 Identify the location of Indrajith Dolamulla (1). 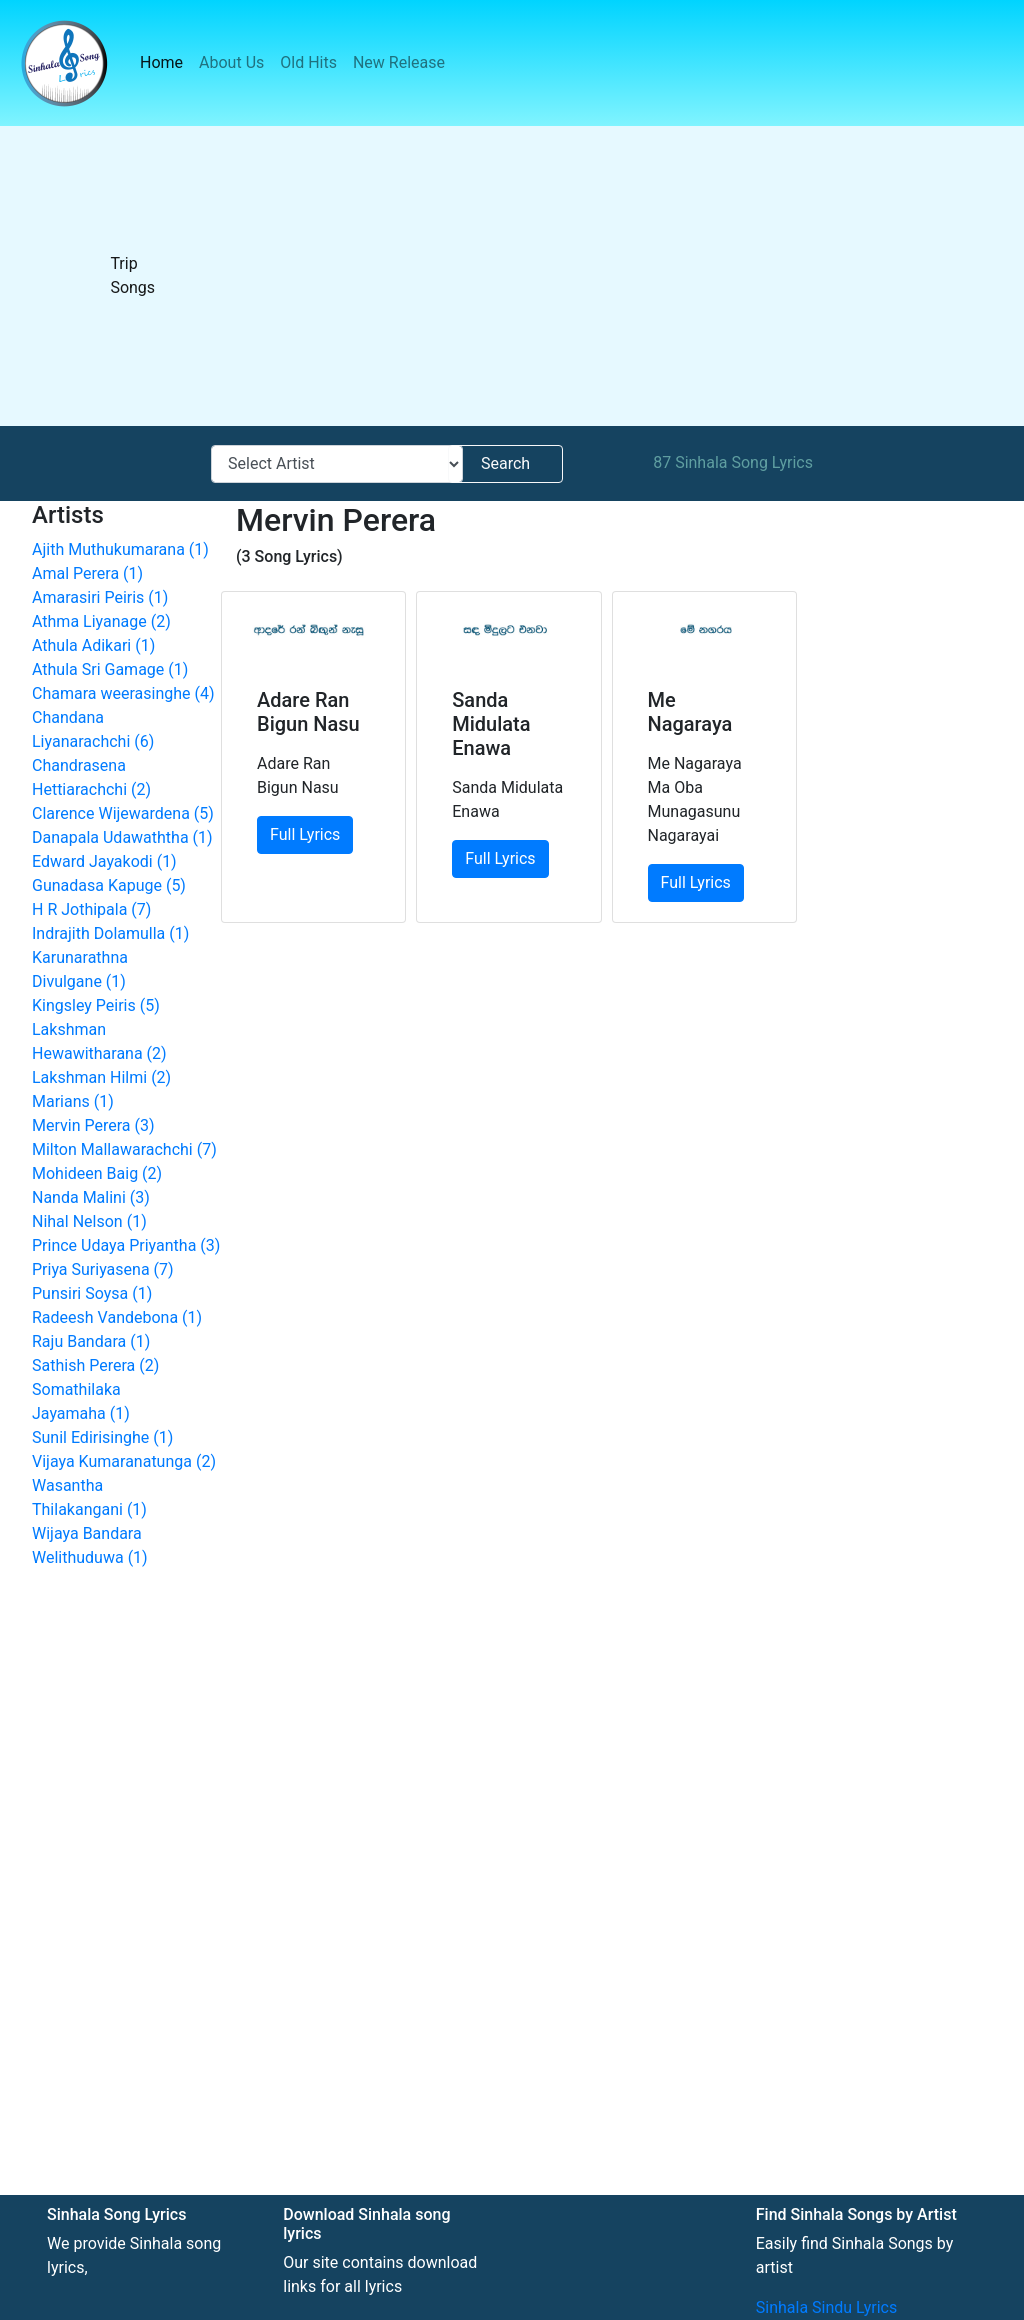
(110, 933).